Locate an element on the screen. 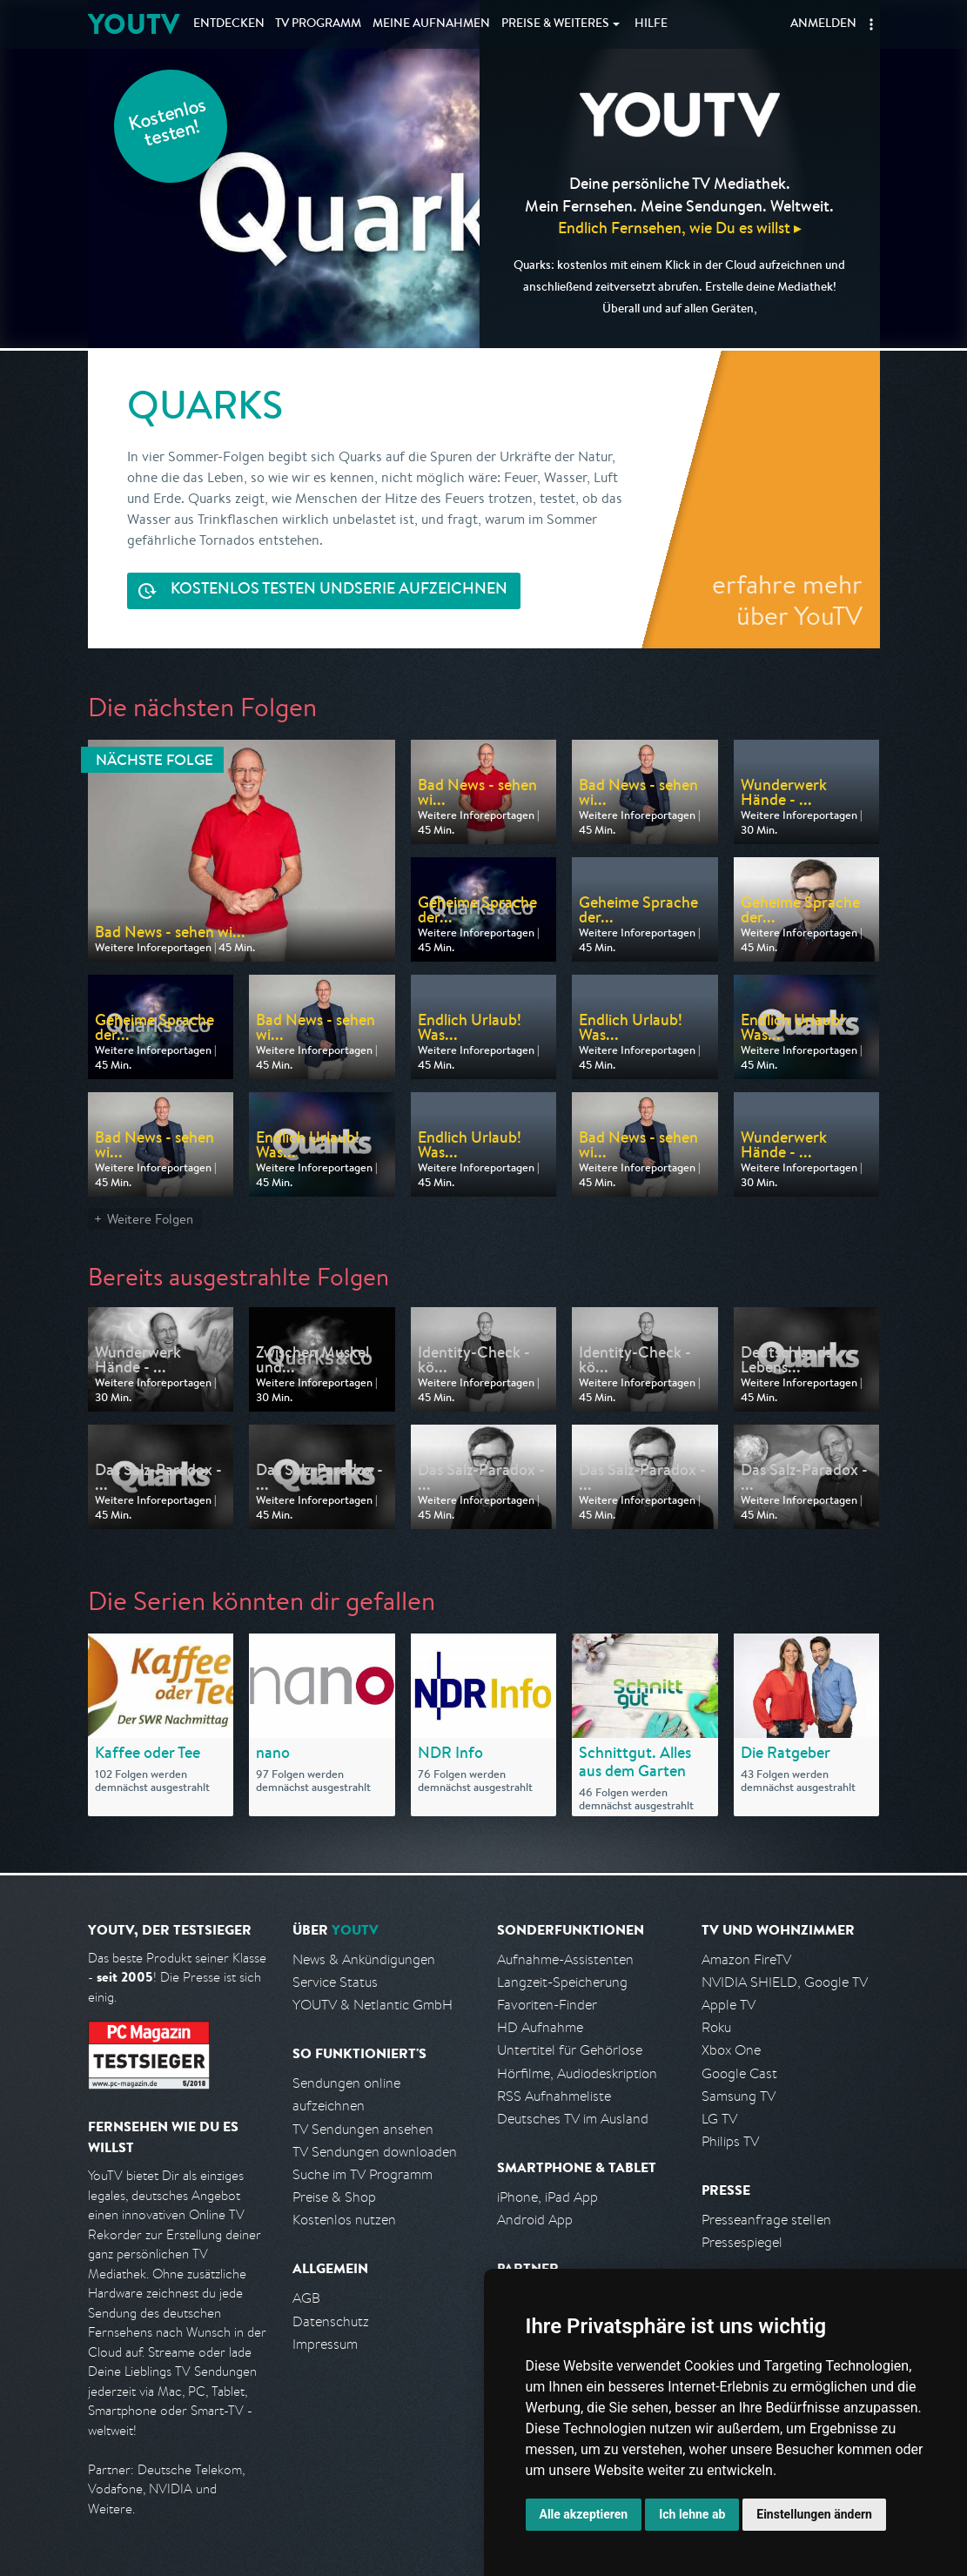  Serie aufzeichnen [<span class="hidden-sm-down">Kostenlos testen und </span>Serie aufzeichnen] is located at coordinates (339, 590).